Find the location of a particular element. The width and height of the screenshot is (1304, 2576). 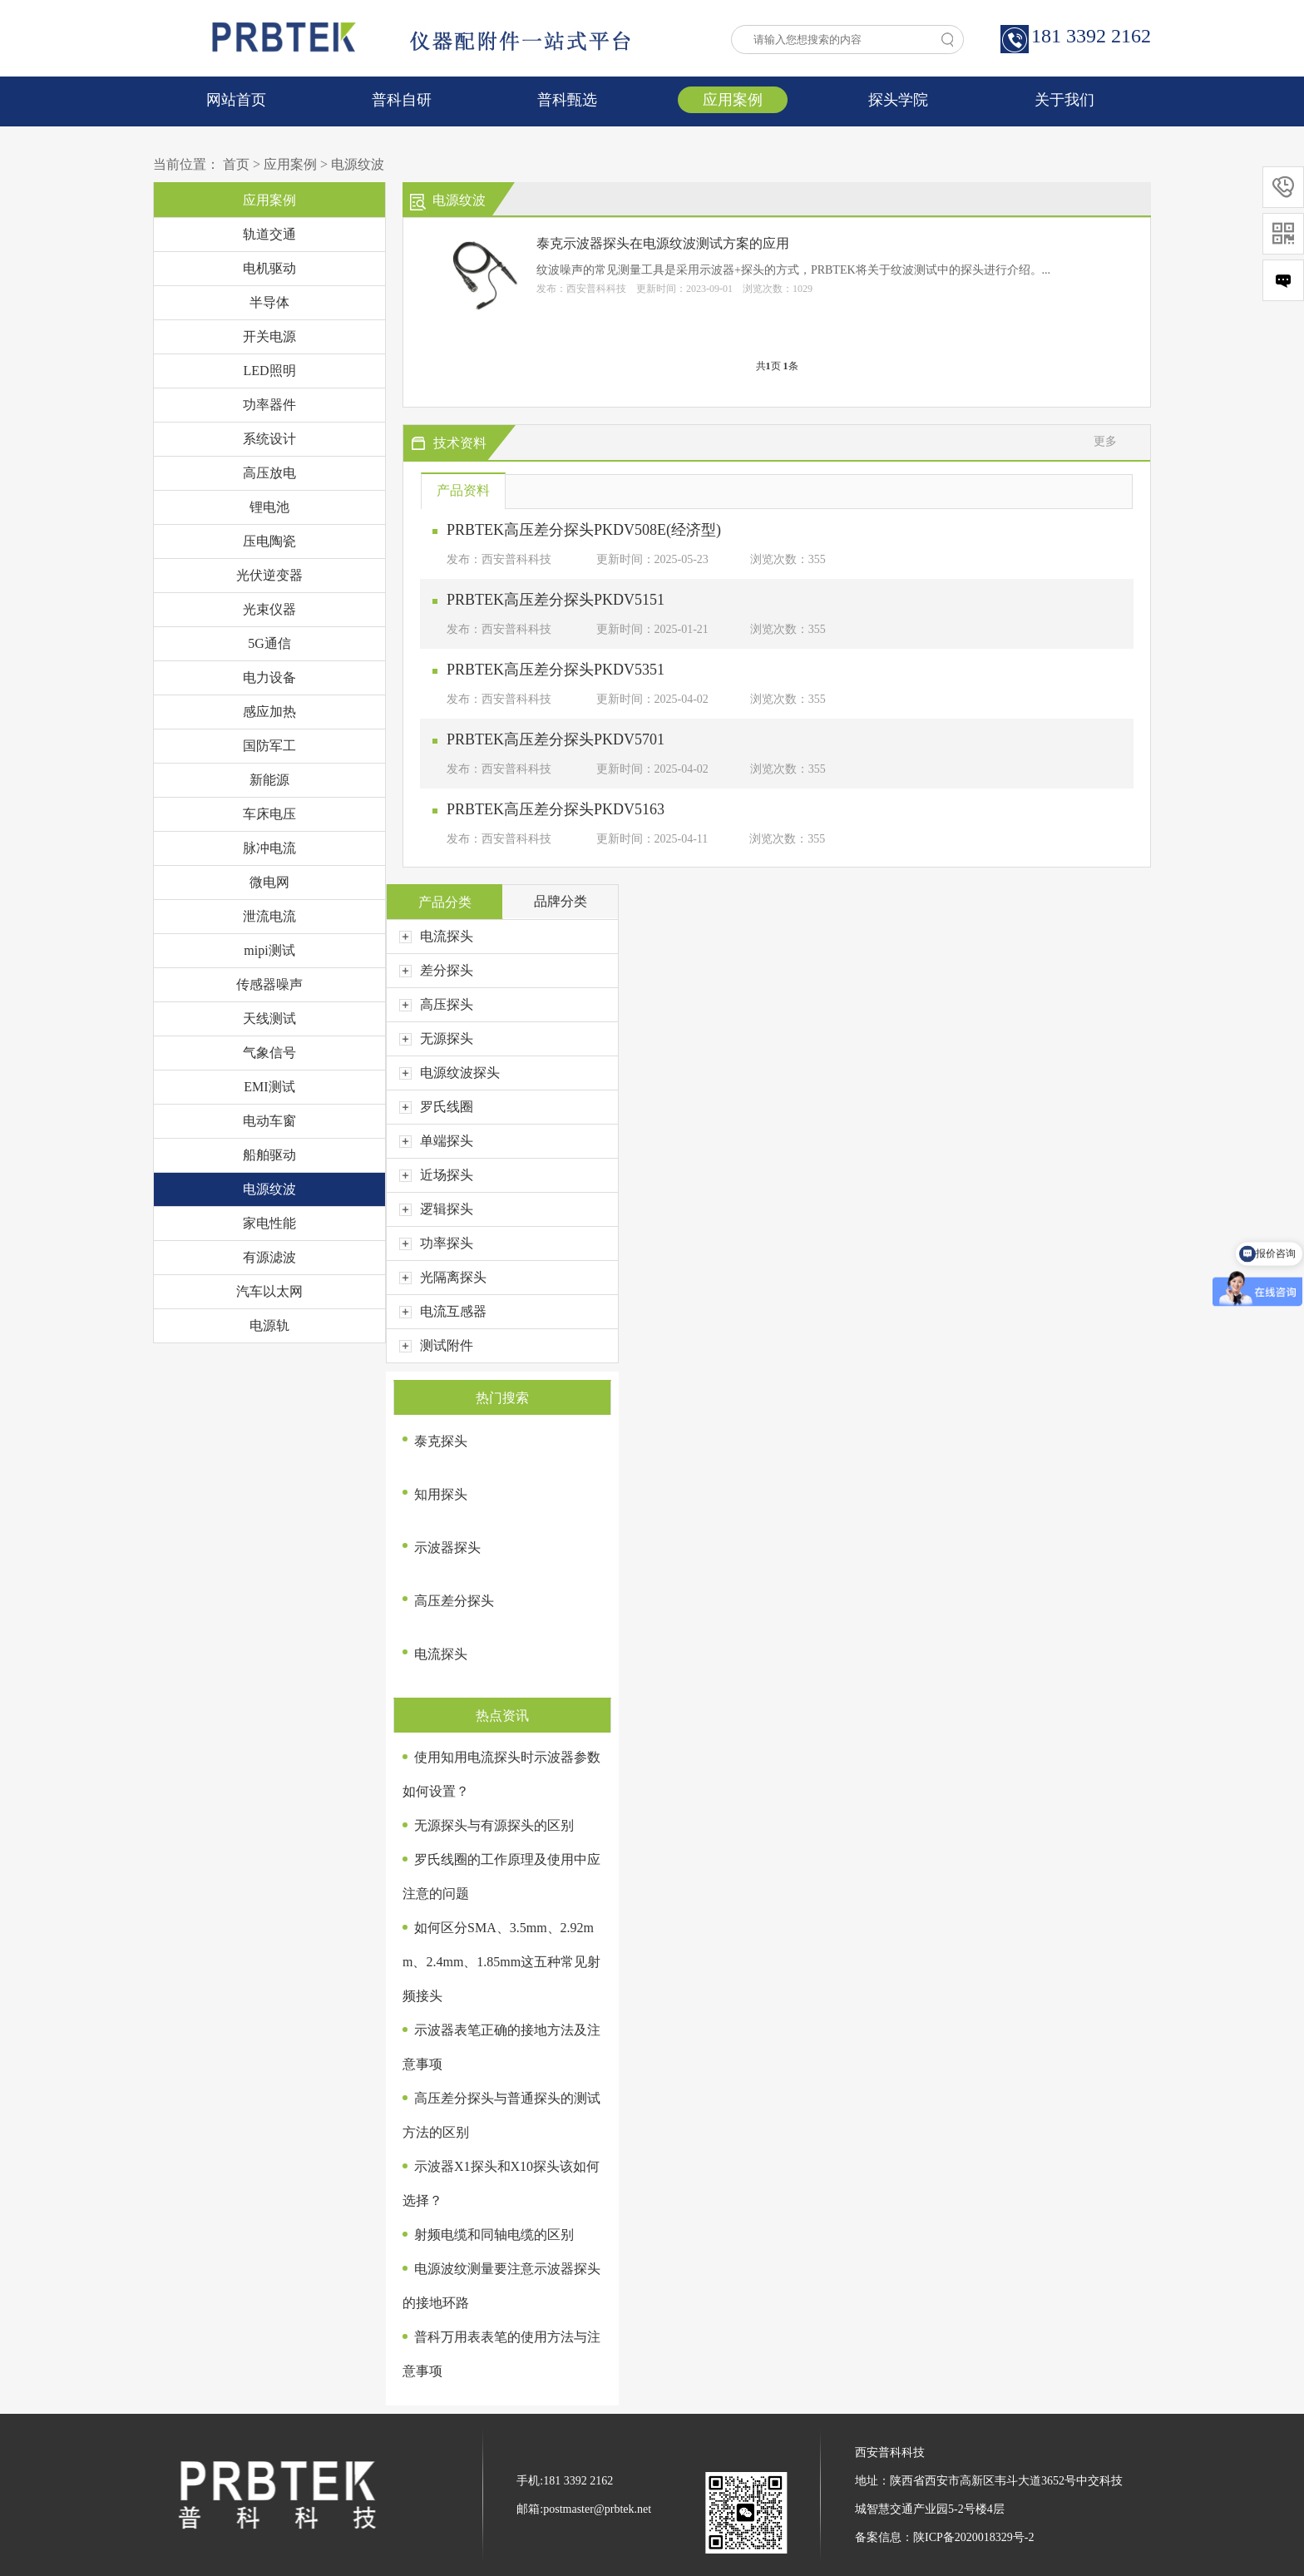

功率器件 is located at coordinates (269, 405).